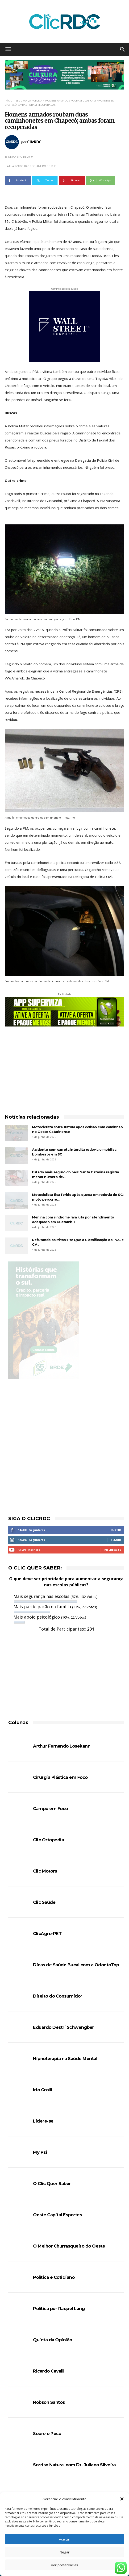  What do you see at coordinates (64, 2552) in the screenshot?
I see `Negar` at bounding box center [64, 2552].